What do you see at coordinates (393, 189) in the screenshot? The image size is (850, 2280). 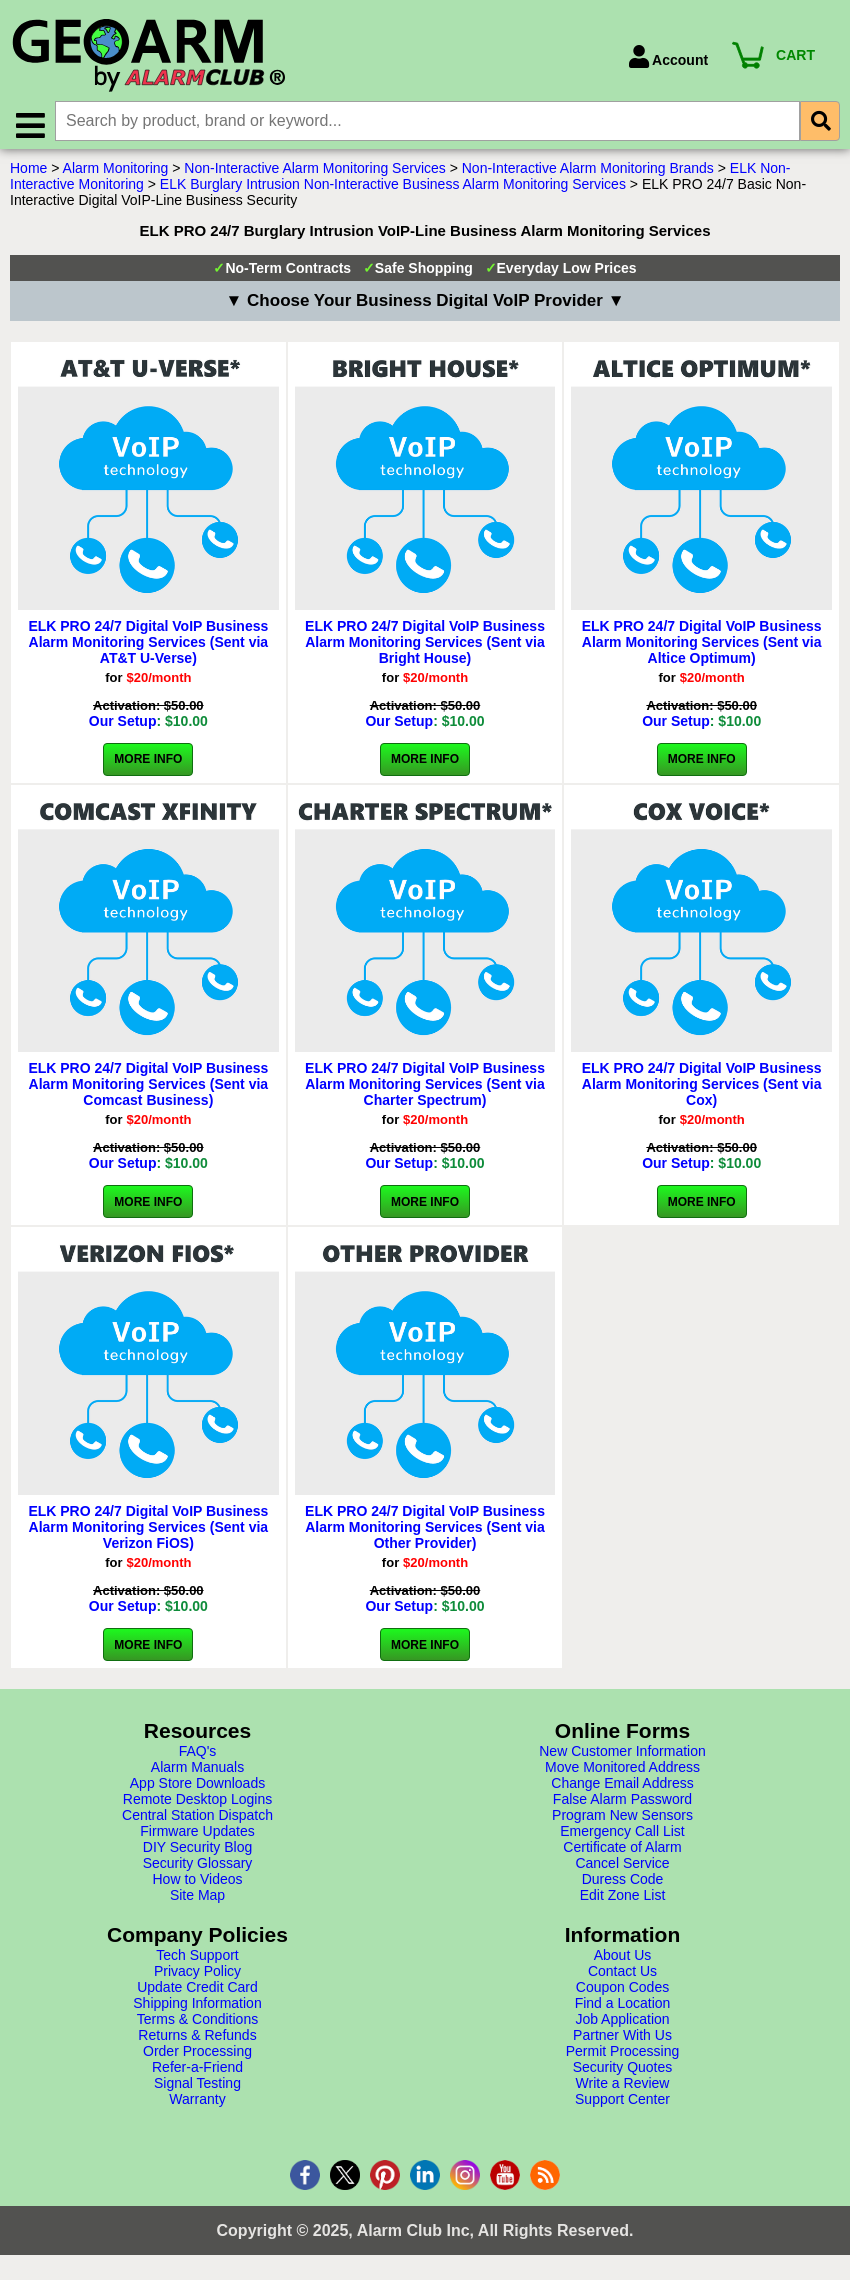 I see `ELK Burglary Intrusion Non-Interactive Business Alarm Monitoring Services` at bounding box center [393, 189].